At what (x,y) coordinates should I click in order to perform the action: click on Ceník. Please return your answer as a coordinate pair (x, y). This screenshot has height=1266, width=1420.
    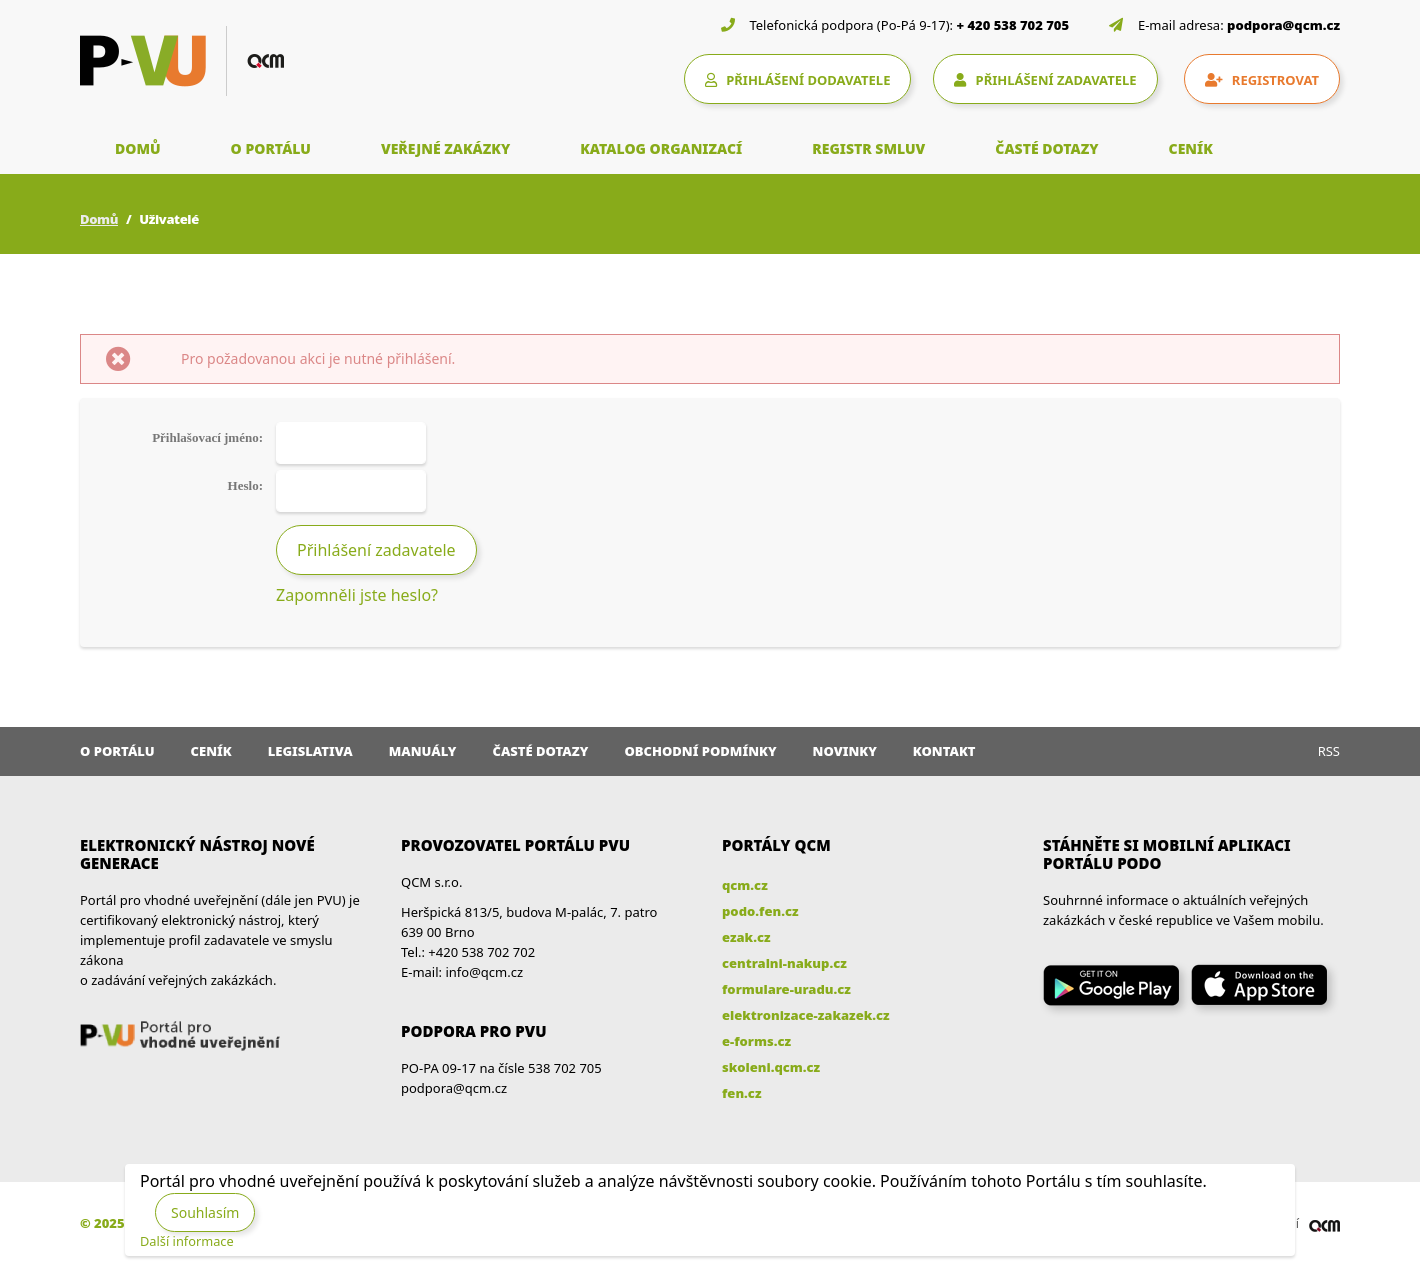
    Looking at the image, I should click on (211, 751).